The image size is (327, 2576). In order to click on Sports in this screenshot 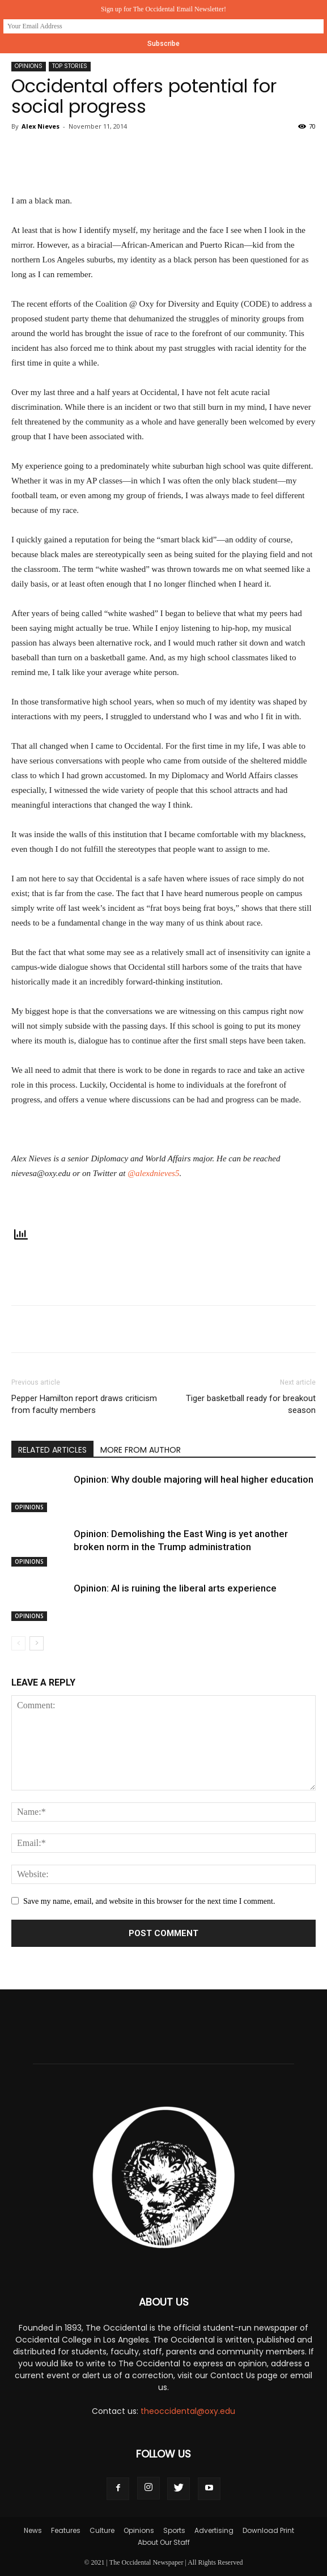, I will do `click(174, 2530)`.